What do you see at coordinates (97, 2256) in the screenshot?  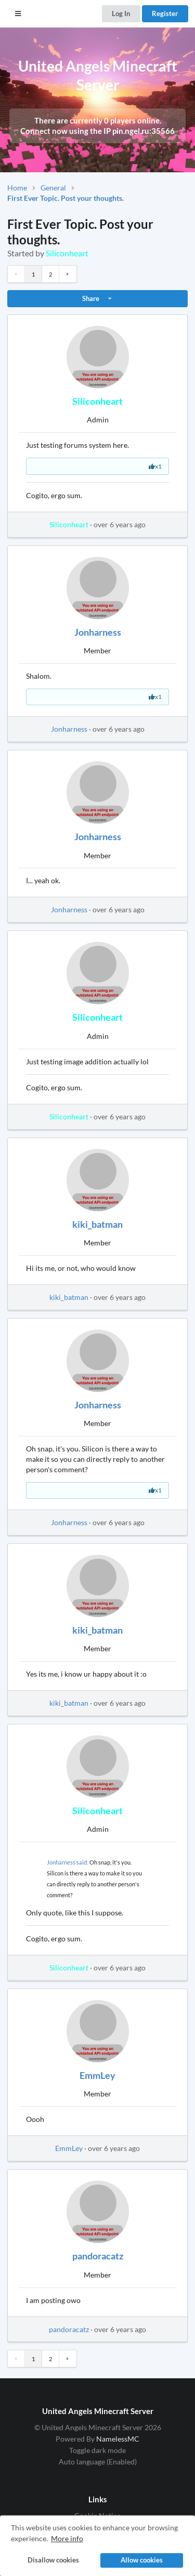 I see `pandoracatz` at bounding box center [97, 2256].